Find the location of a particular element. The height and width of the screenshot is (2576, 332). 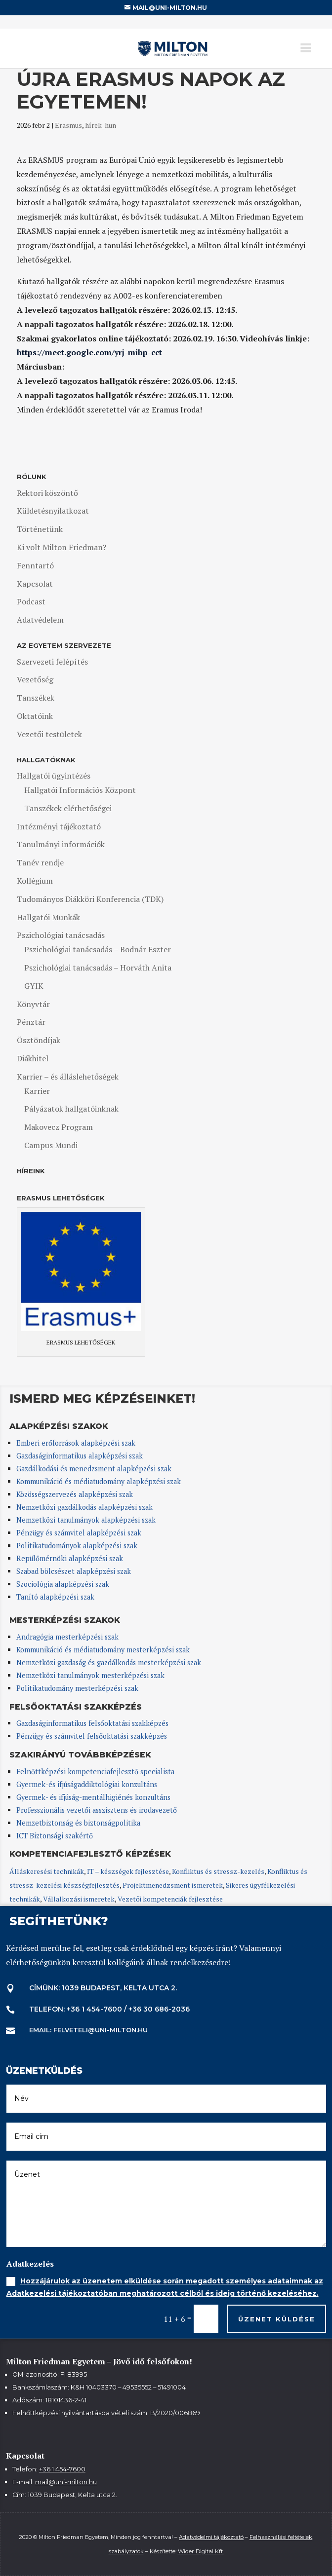

Adatvédelmi tájékoztató is located at coordinates (211, 2537).